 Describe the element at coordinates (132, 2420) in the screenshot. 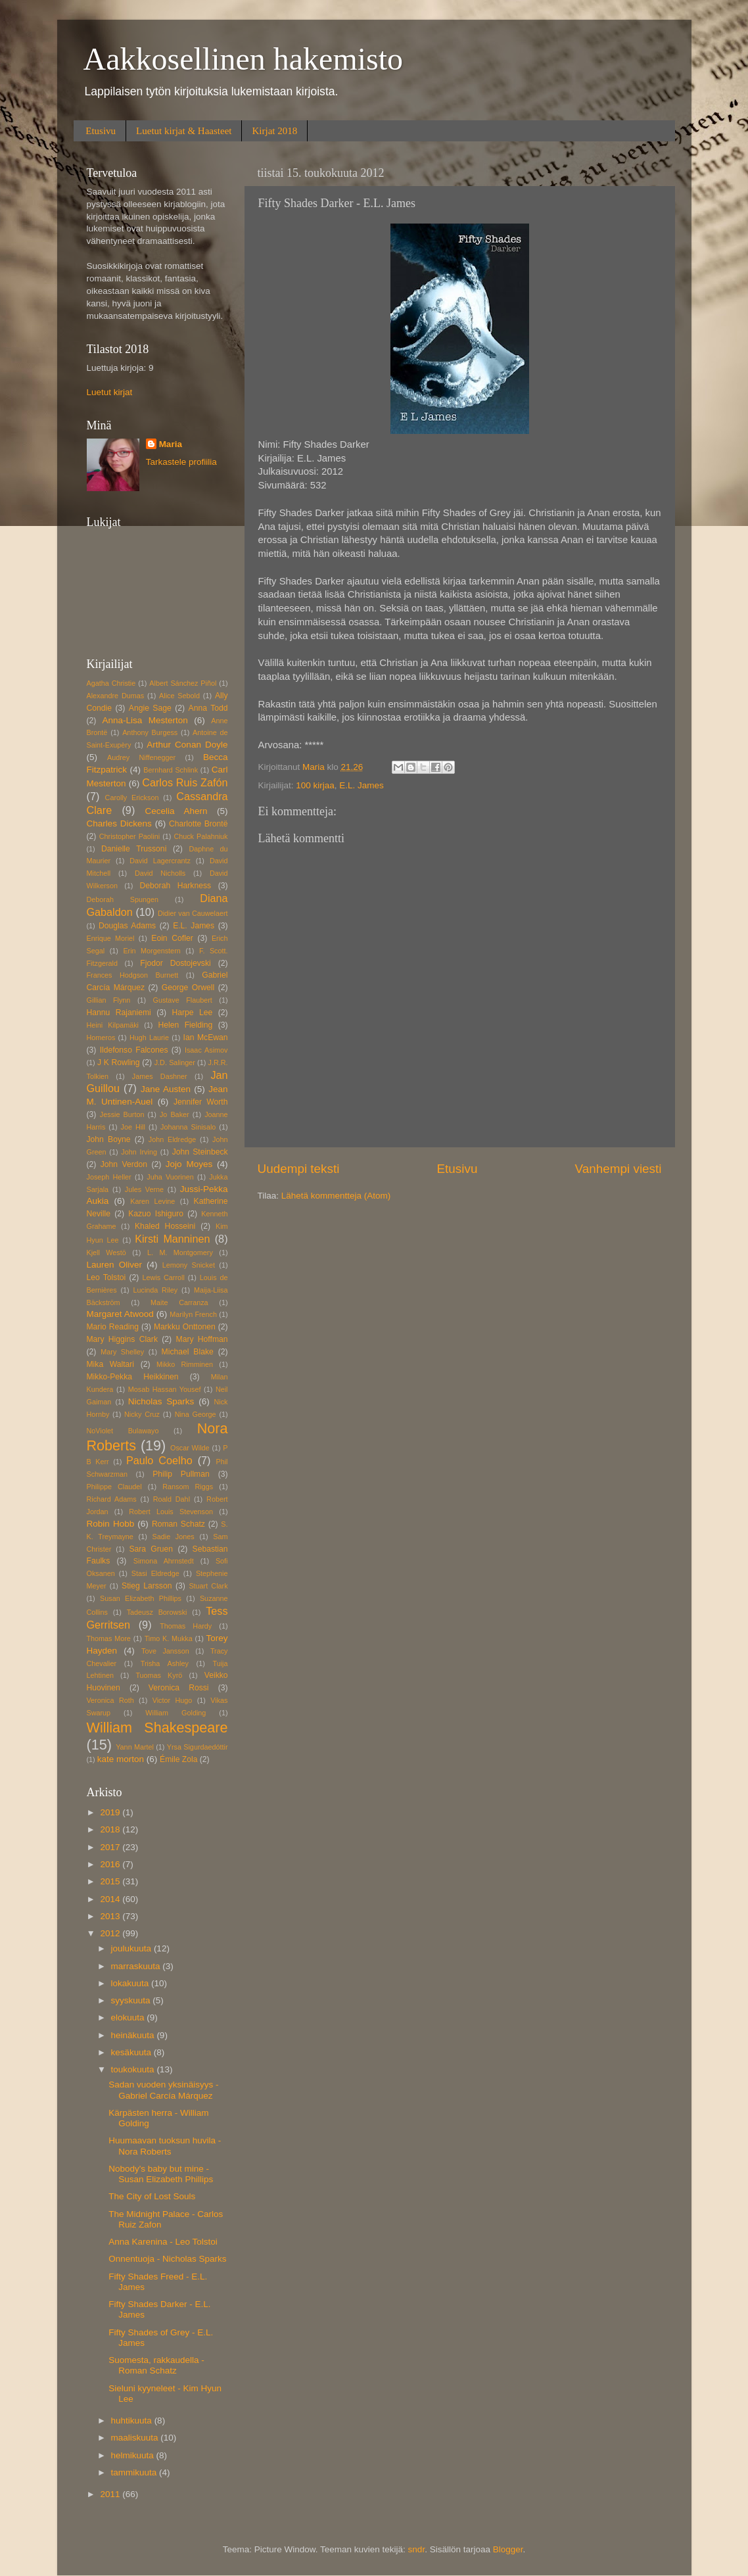

I see `huhtikuuta` at that location.